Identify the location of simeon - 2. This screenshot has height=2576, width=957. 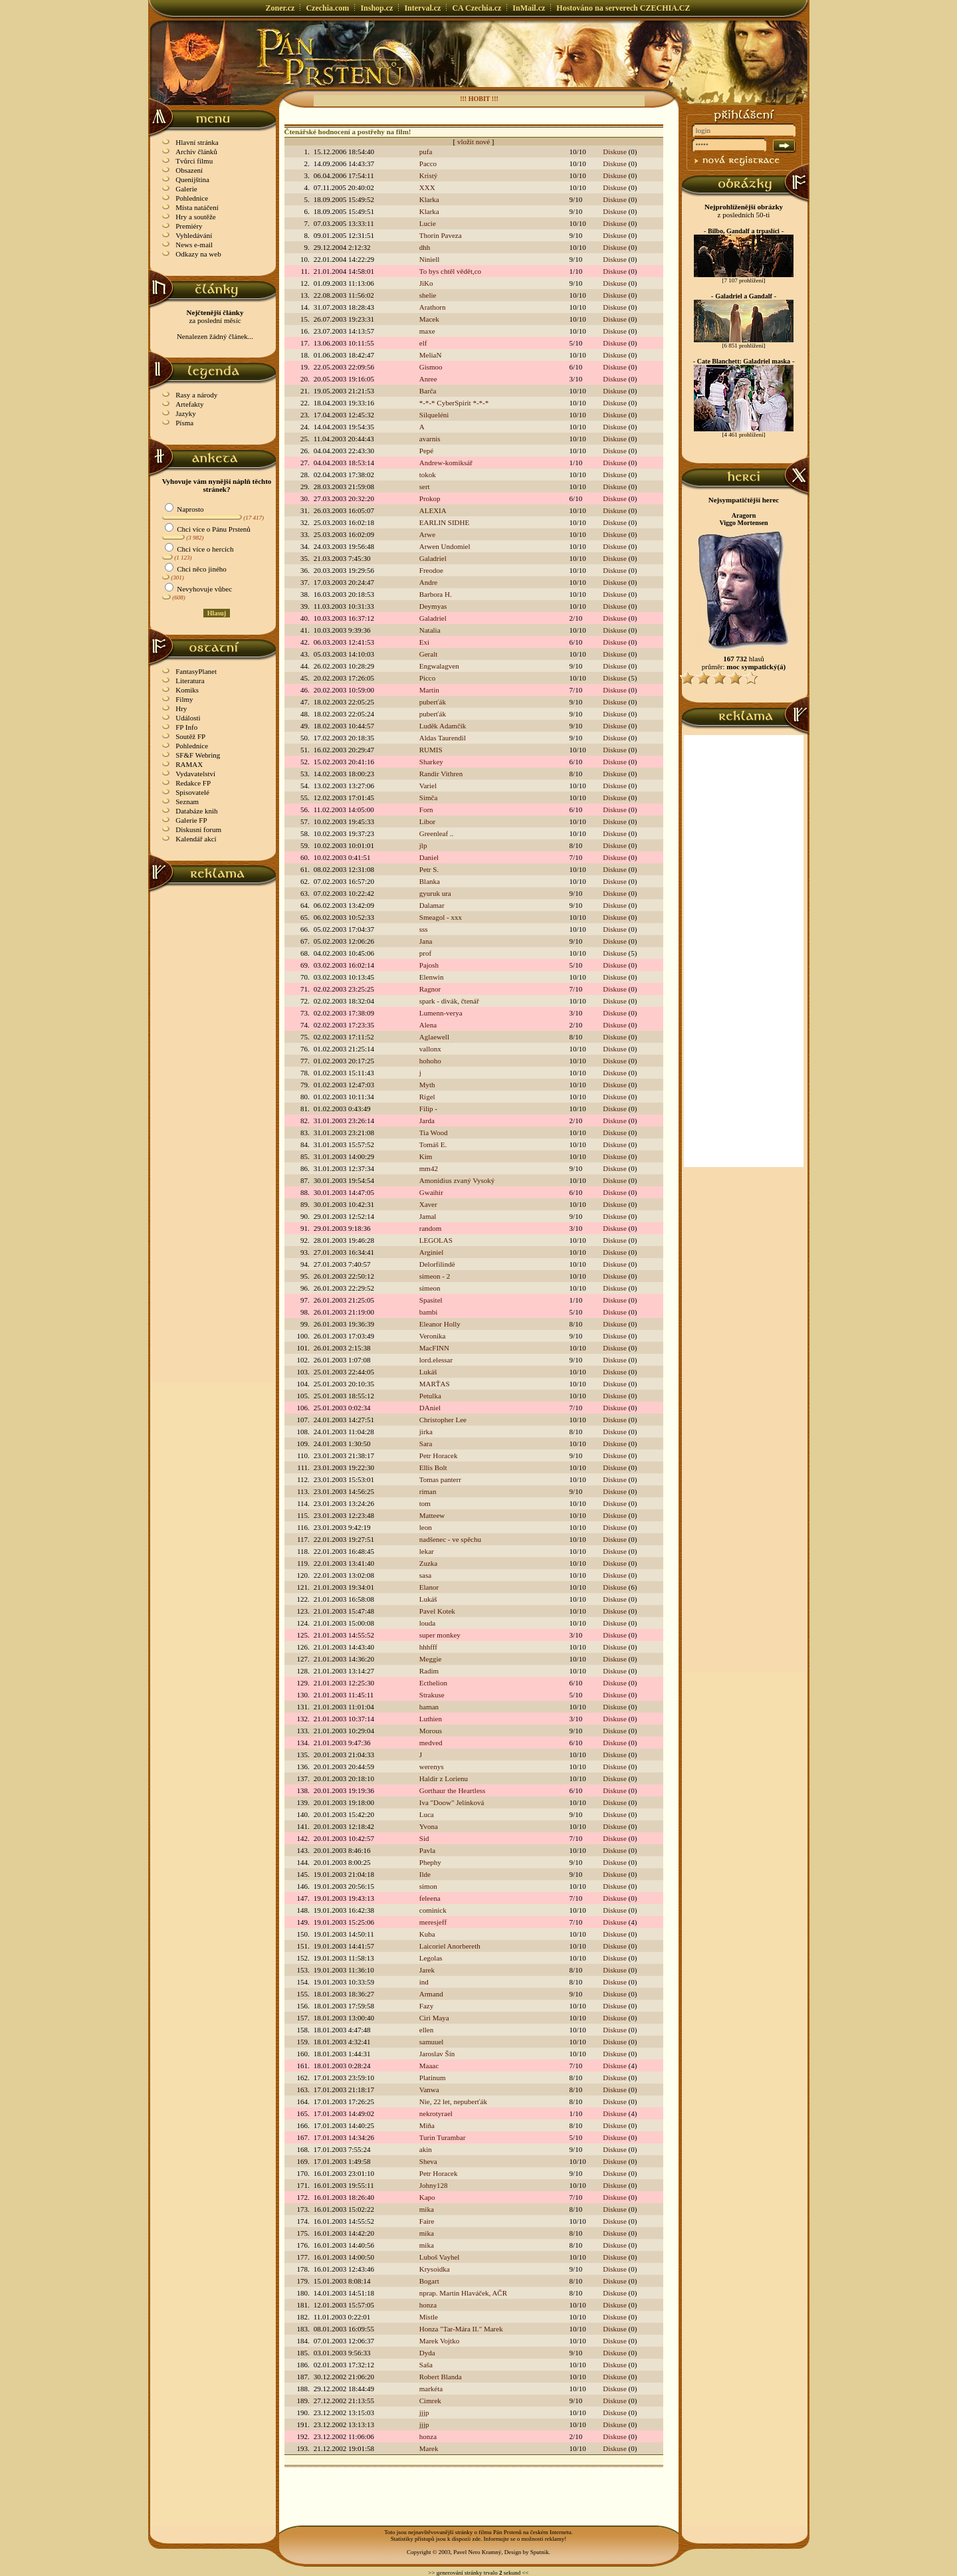
(434, 1276).